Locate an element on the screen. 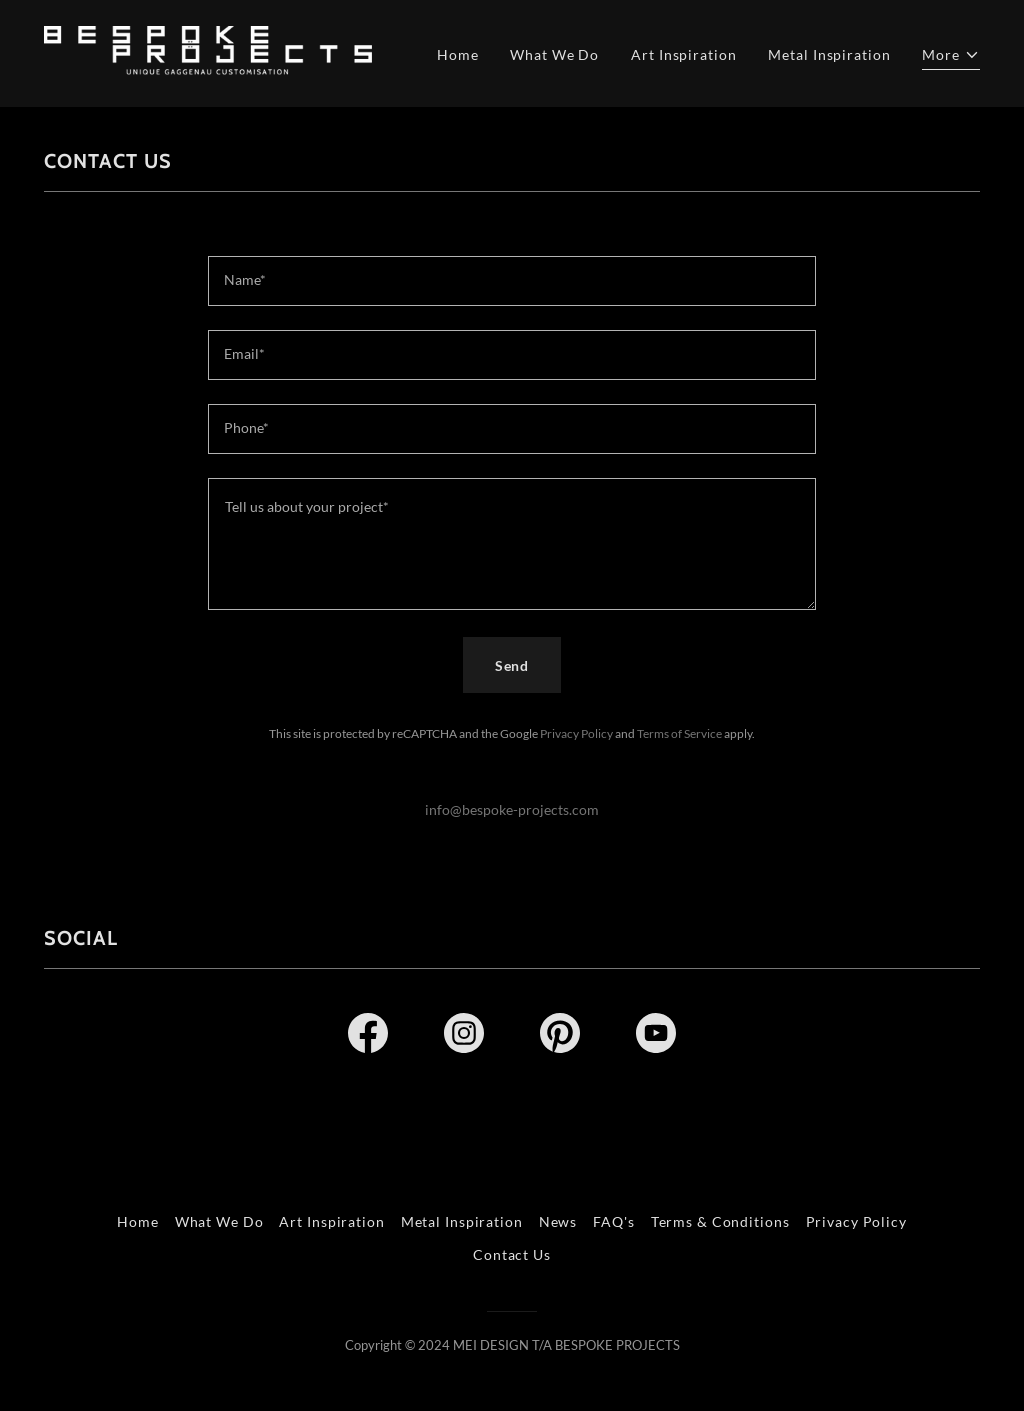 This screenshot has height=1411, width=1024. Send is located at coordinates (512, 665).